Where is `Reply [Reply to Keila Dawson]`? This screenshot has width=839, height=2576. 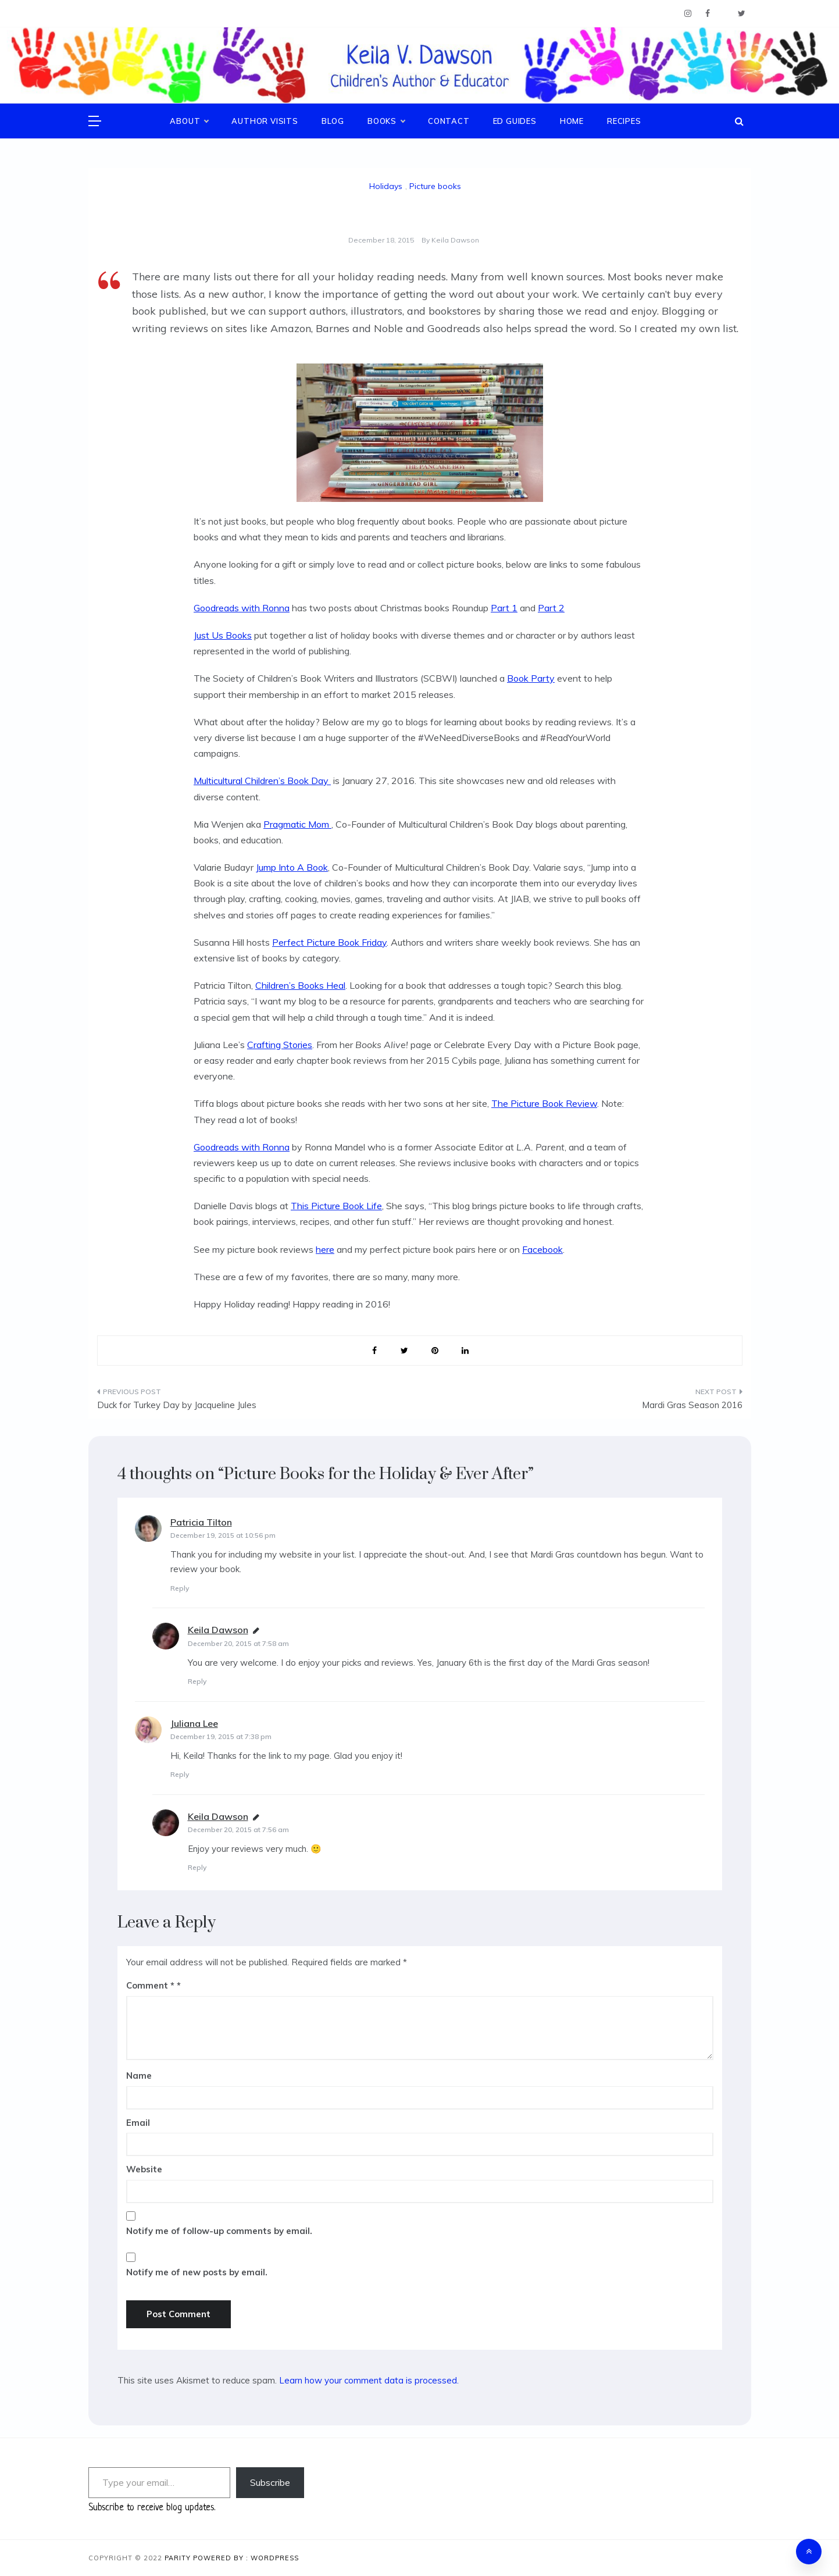 Reply [Reply to Keila Dawson] is located at coordinates (197, 1681).